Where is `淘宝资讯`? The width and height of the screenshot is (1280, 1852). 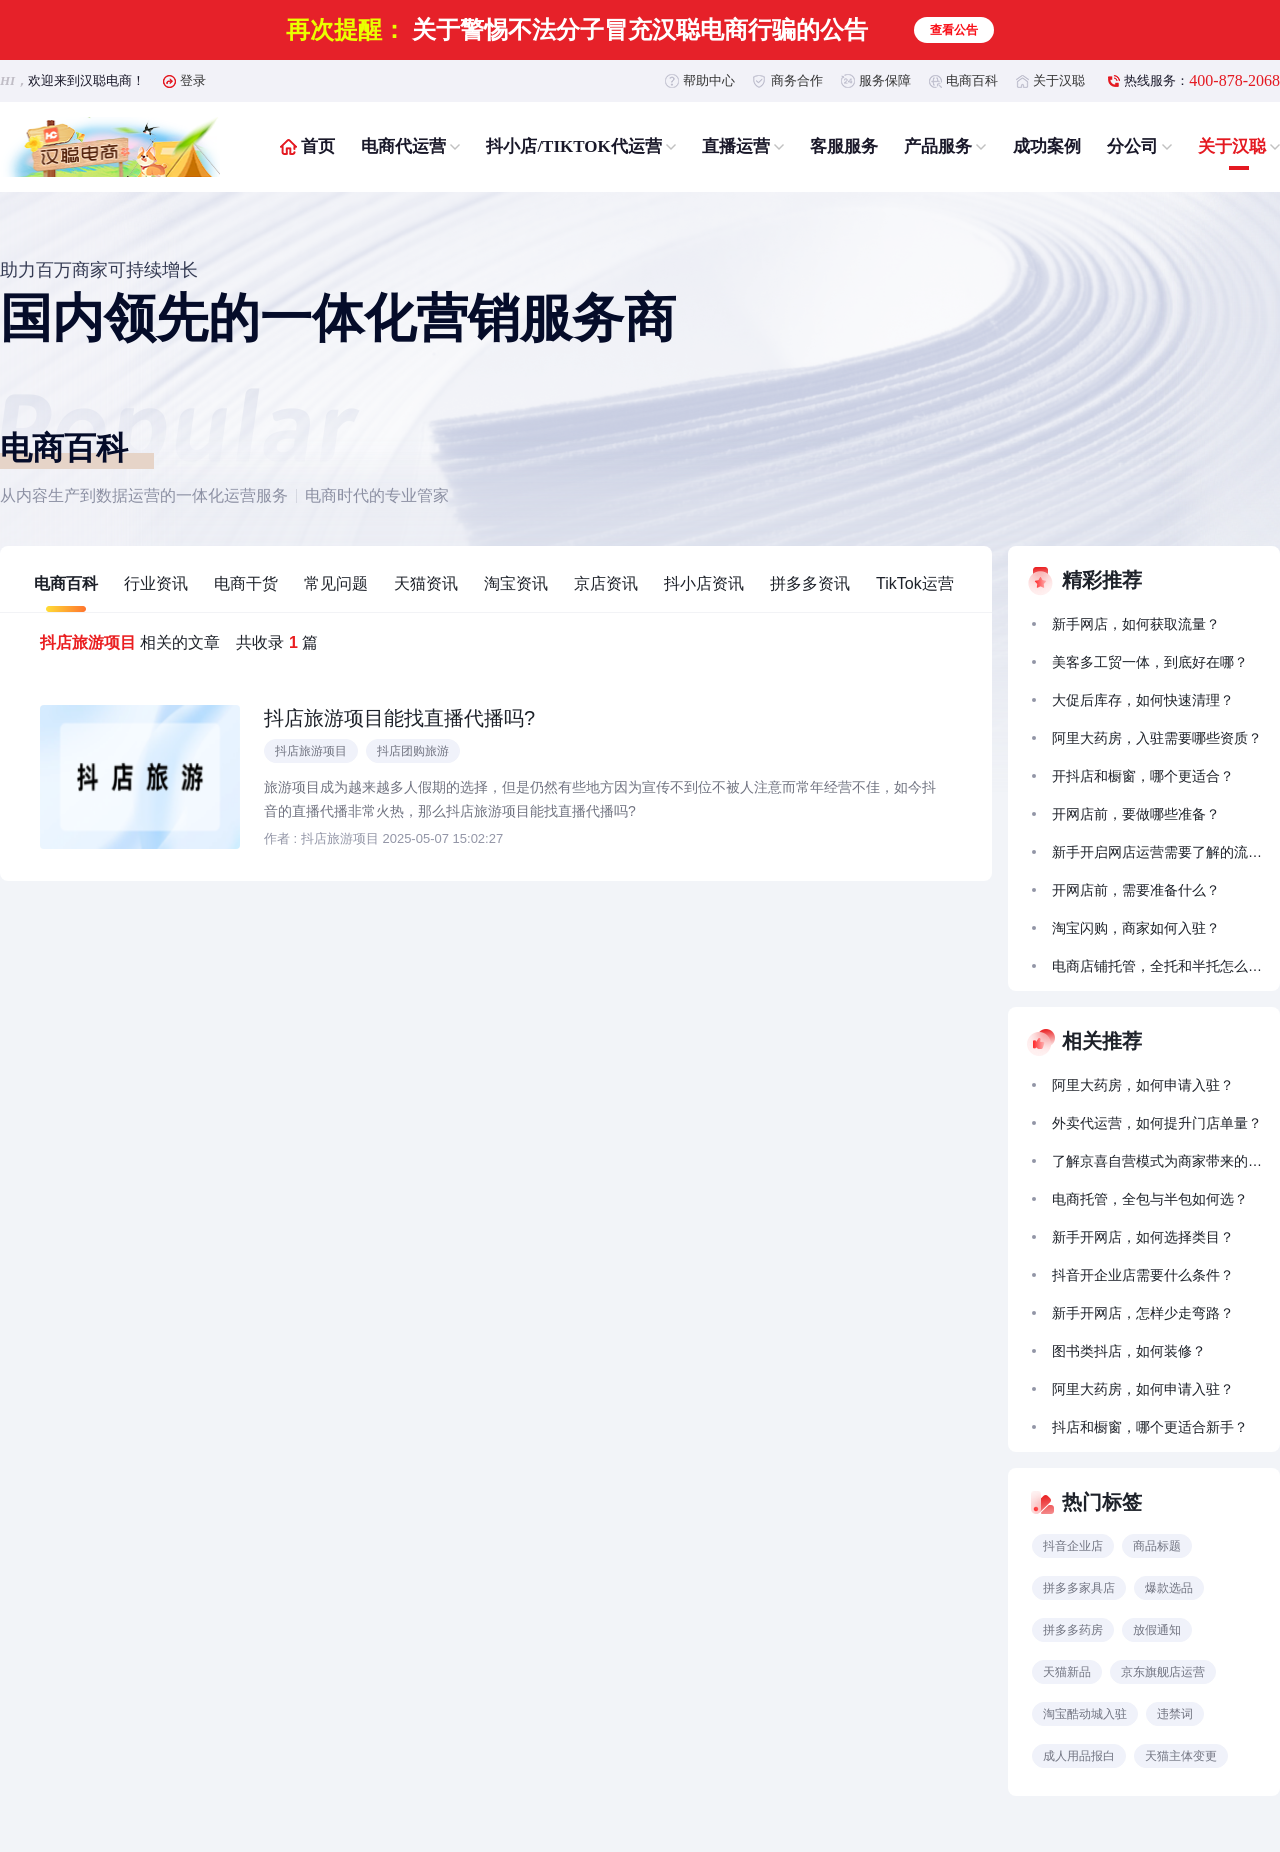
淘宝资讯 is located at coordinates (516, 583).